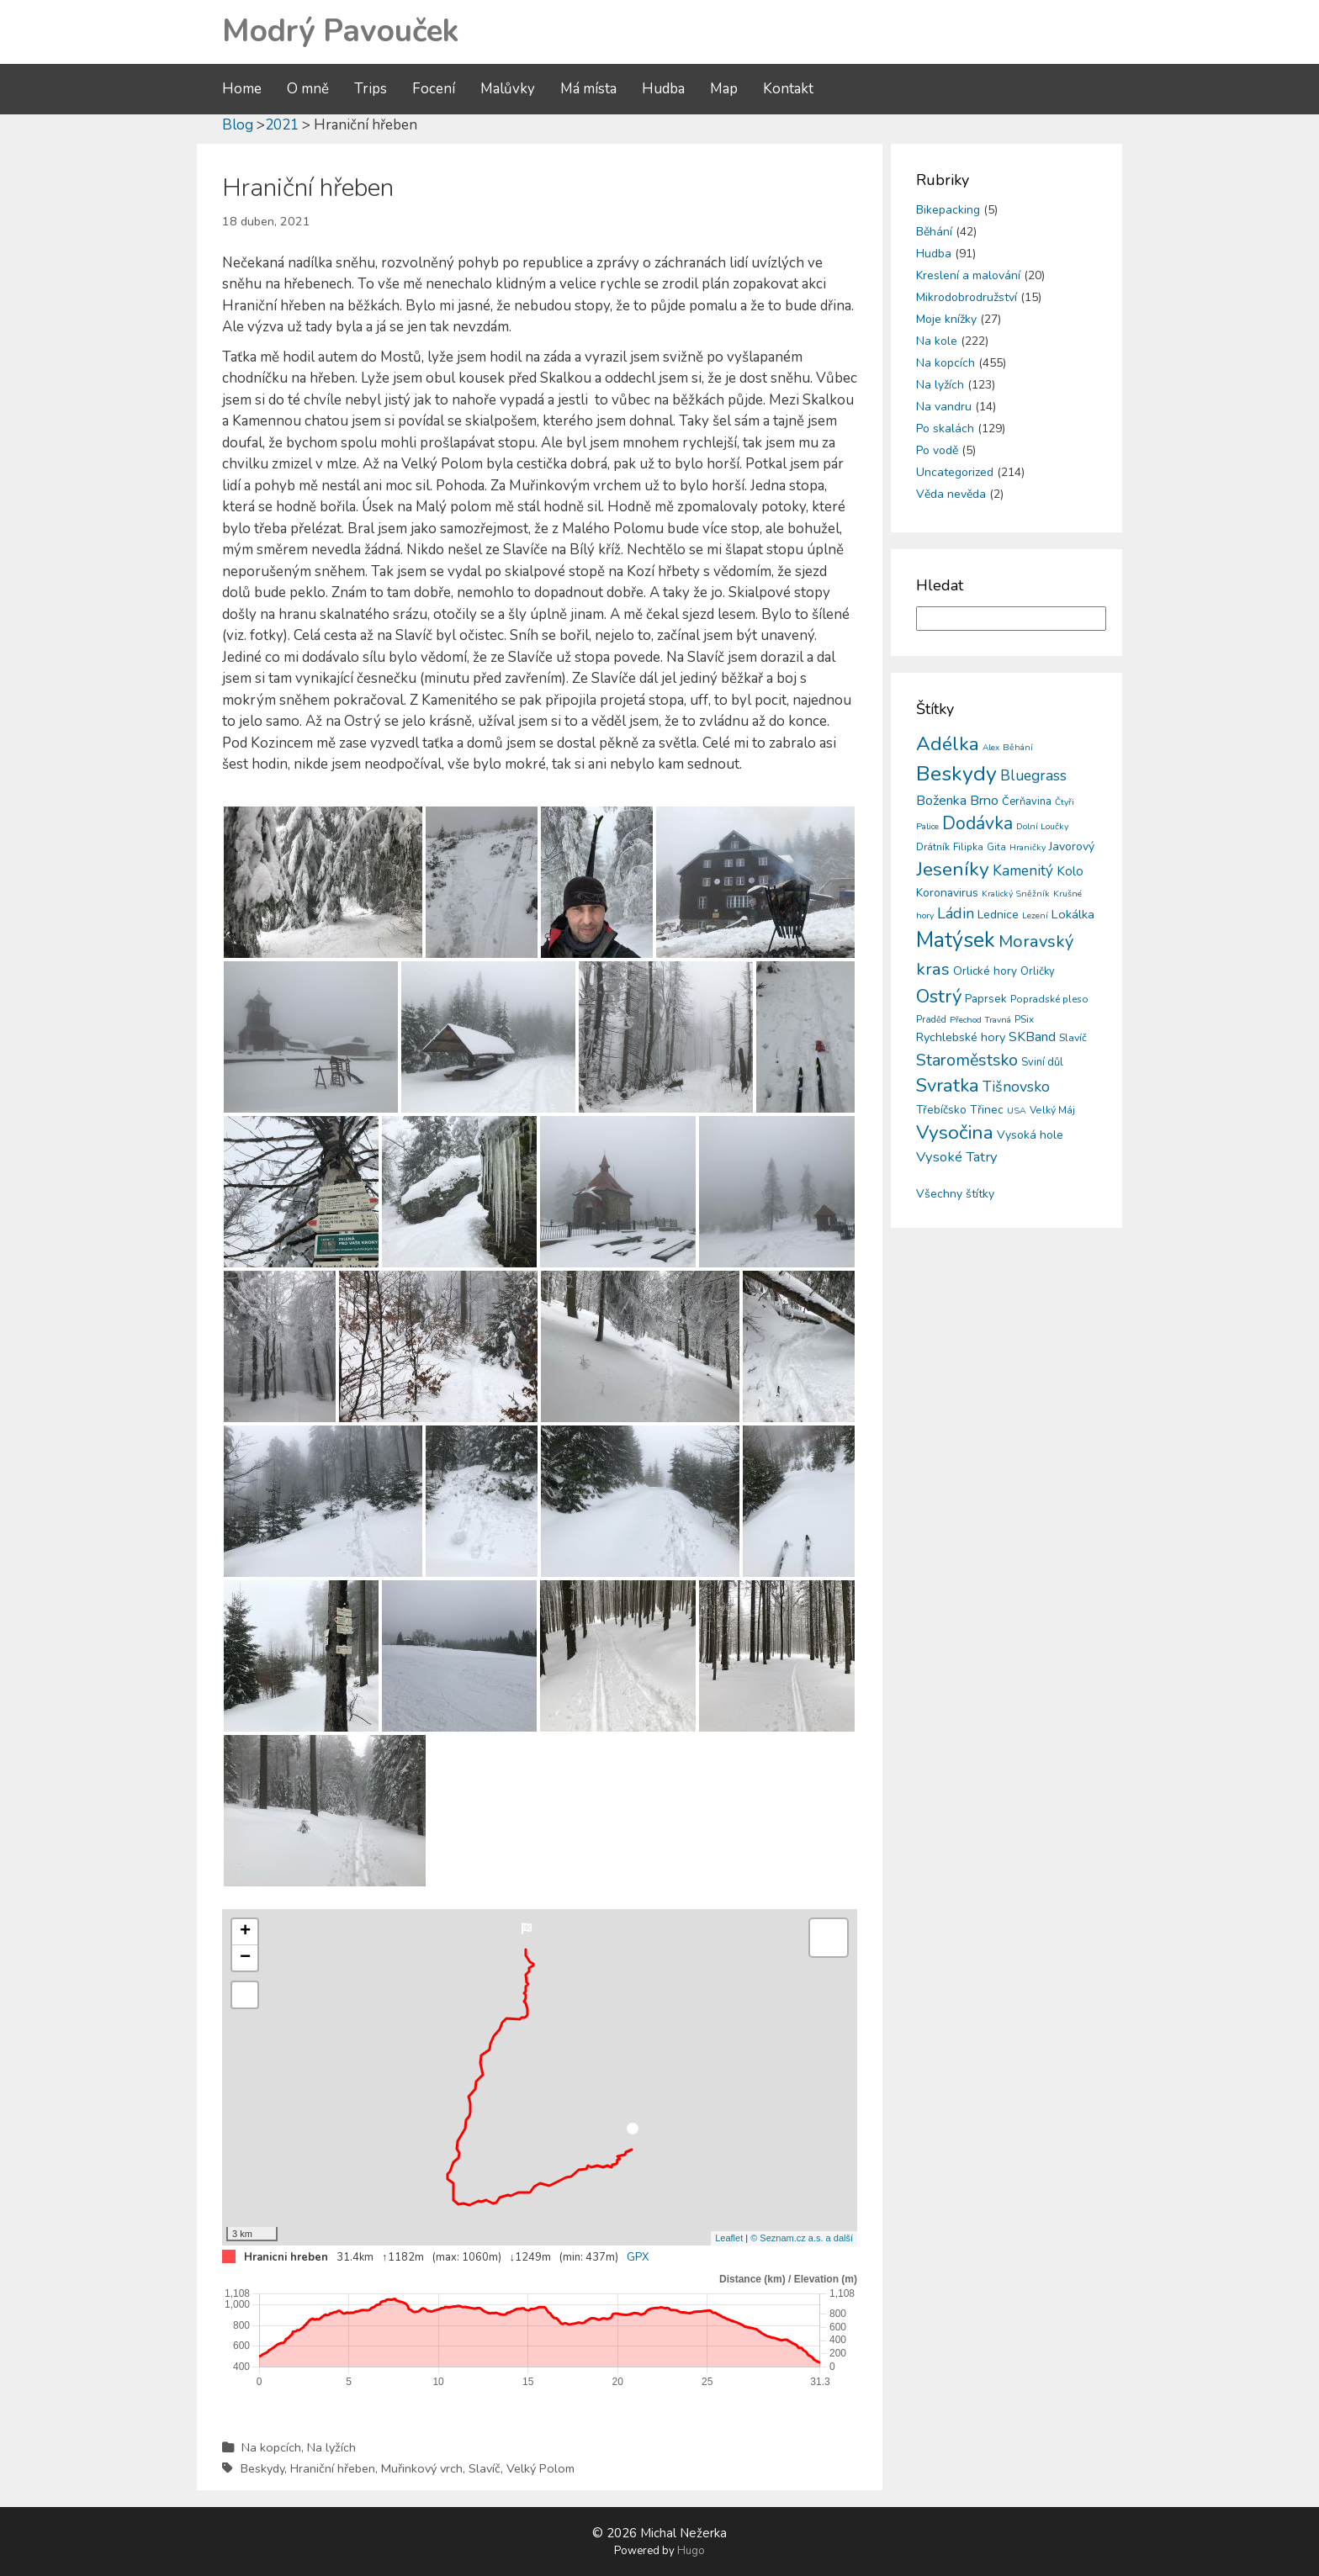 The width and height of the screenshot is (1319, 2576). I want to click on Běhání, so click(934, 232).